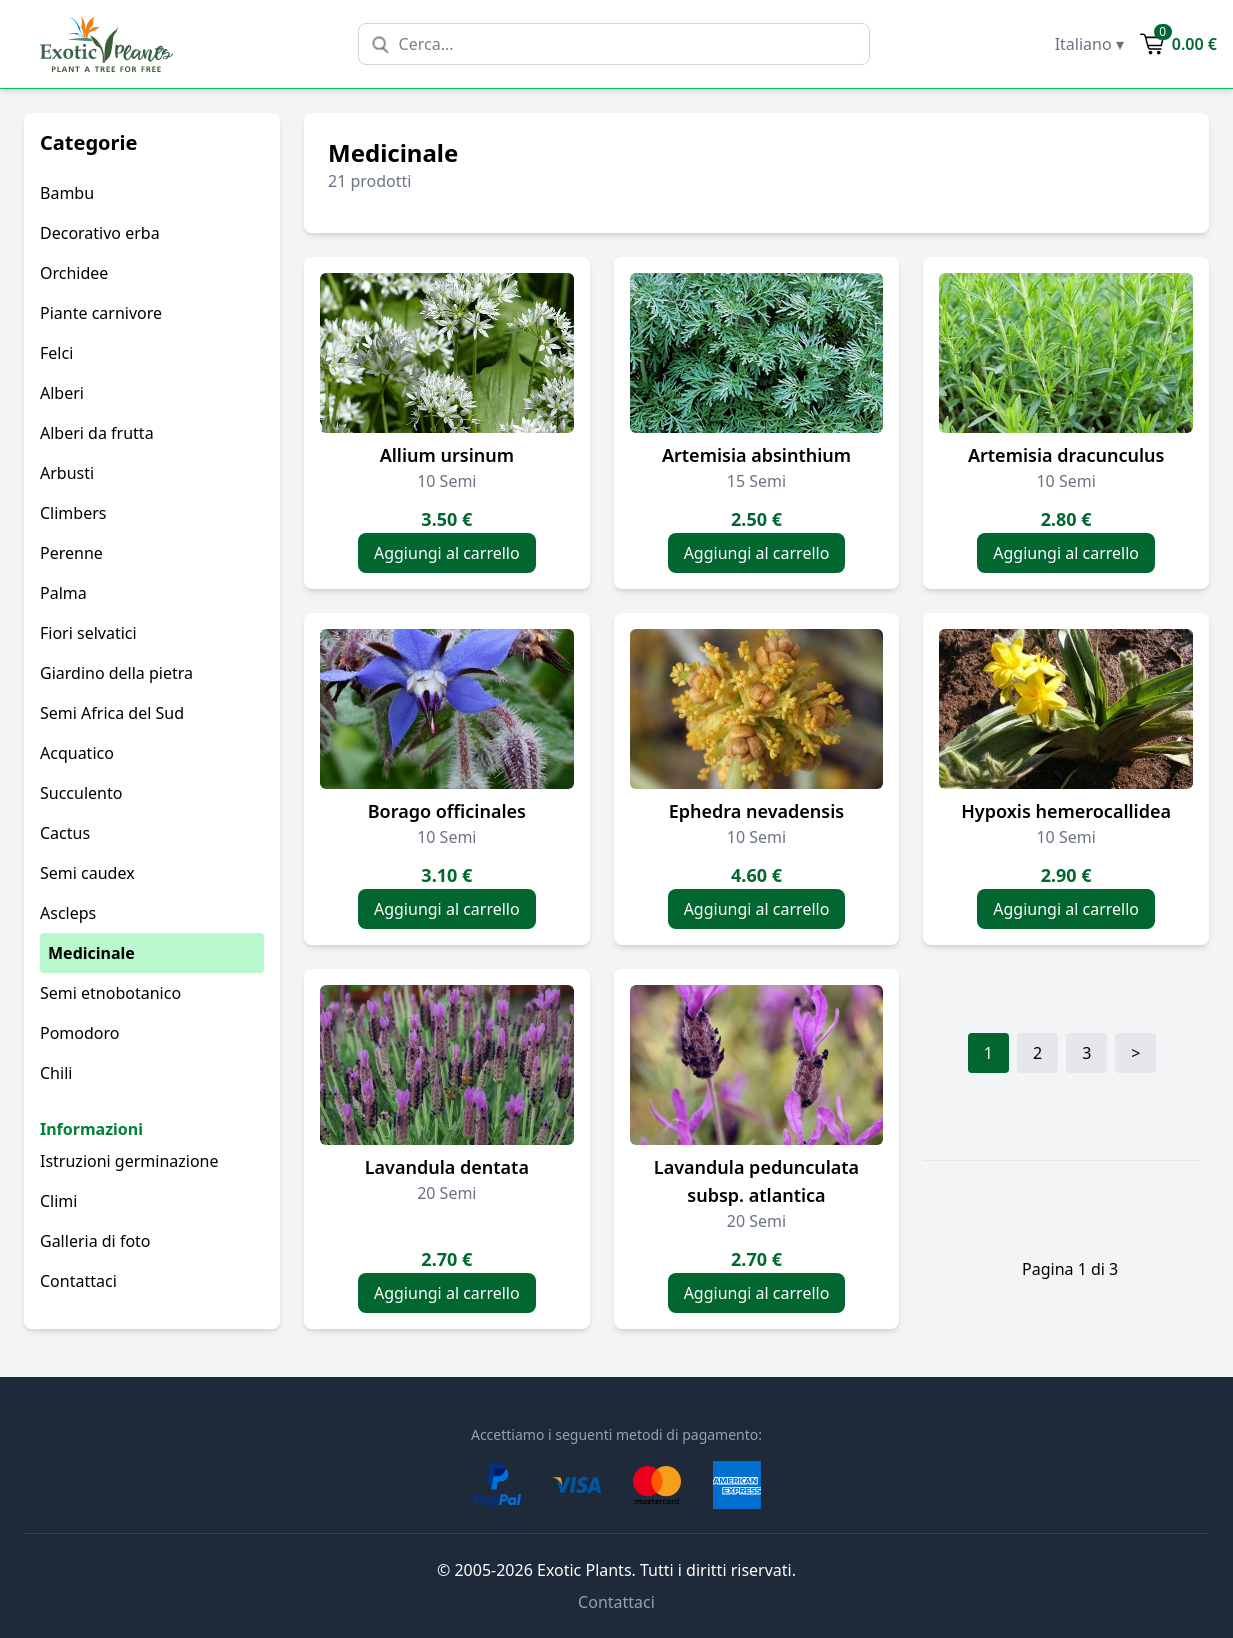  What do you see at coordinates (101, 313) in the screenshot?
I see `Piante carnivore` at bounding box center [101, 313].